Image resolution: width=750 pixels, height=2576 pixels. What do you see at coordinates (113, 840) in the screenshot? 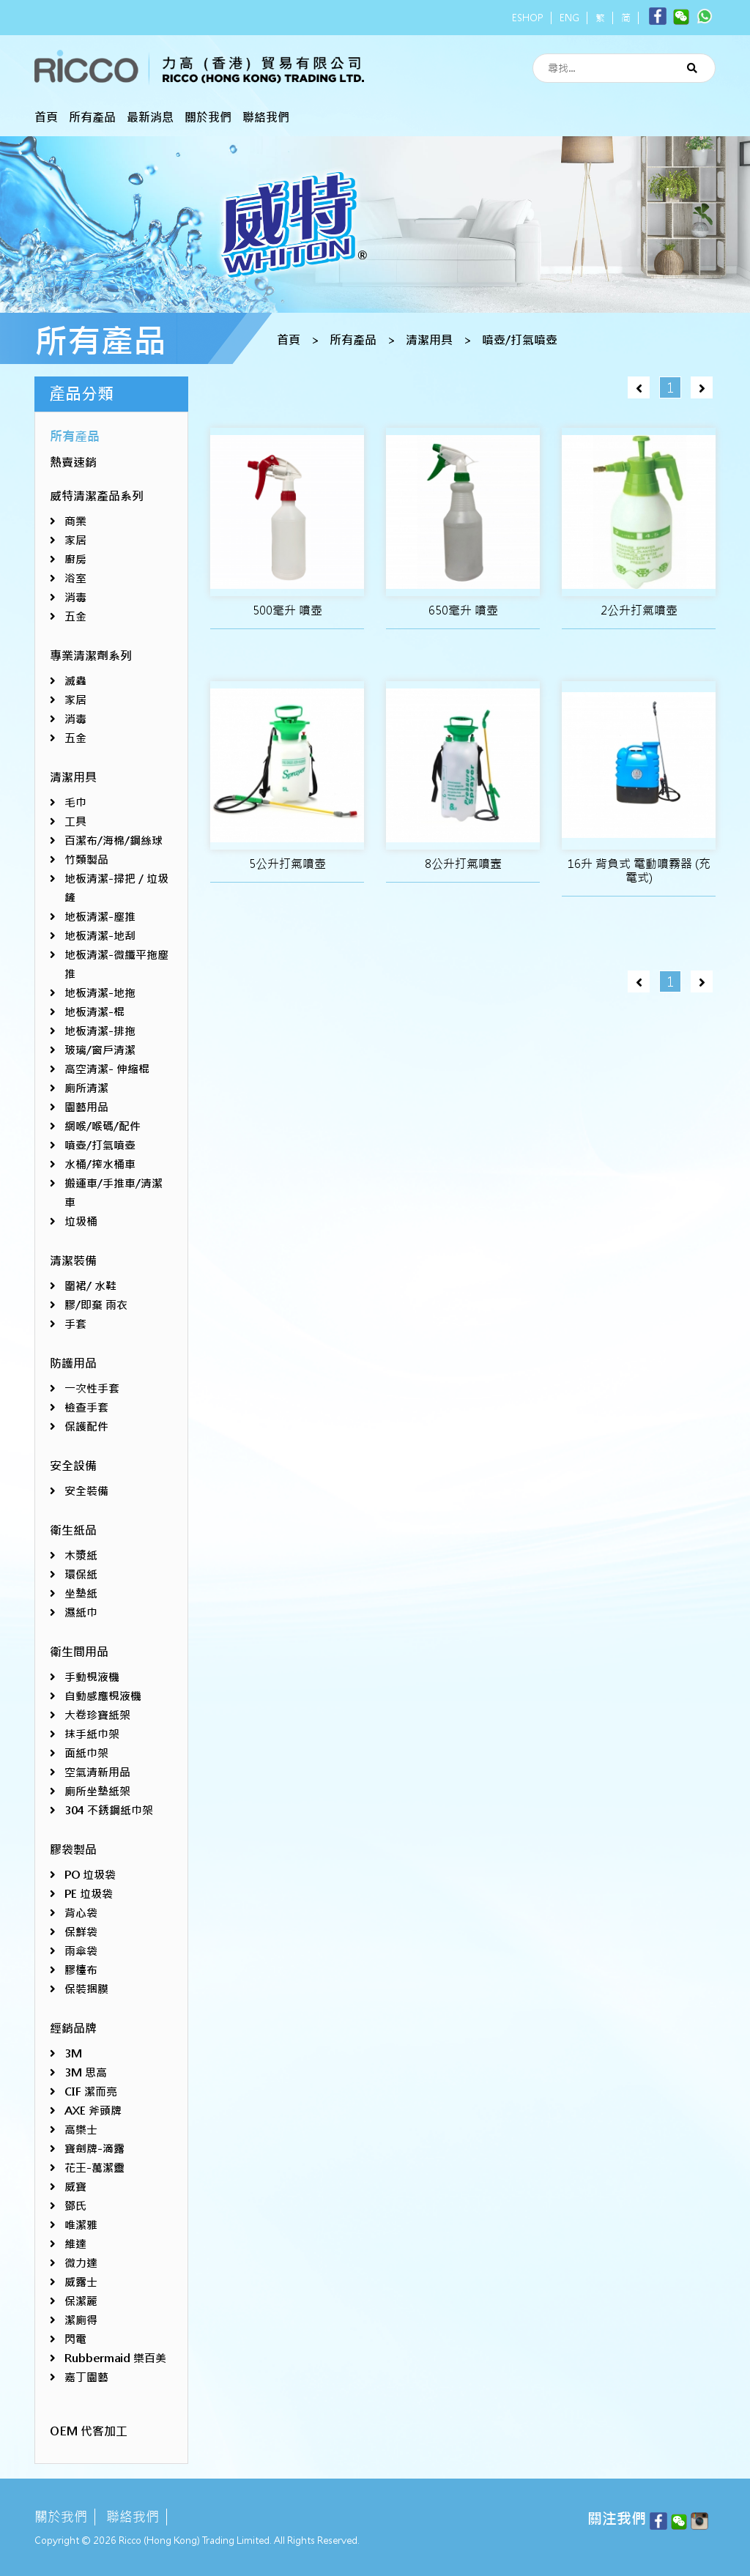
I see `百潔布/海棉/鋼絲球` at bounding box center [113, 840].